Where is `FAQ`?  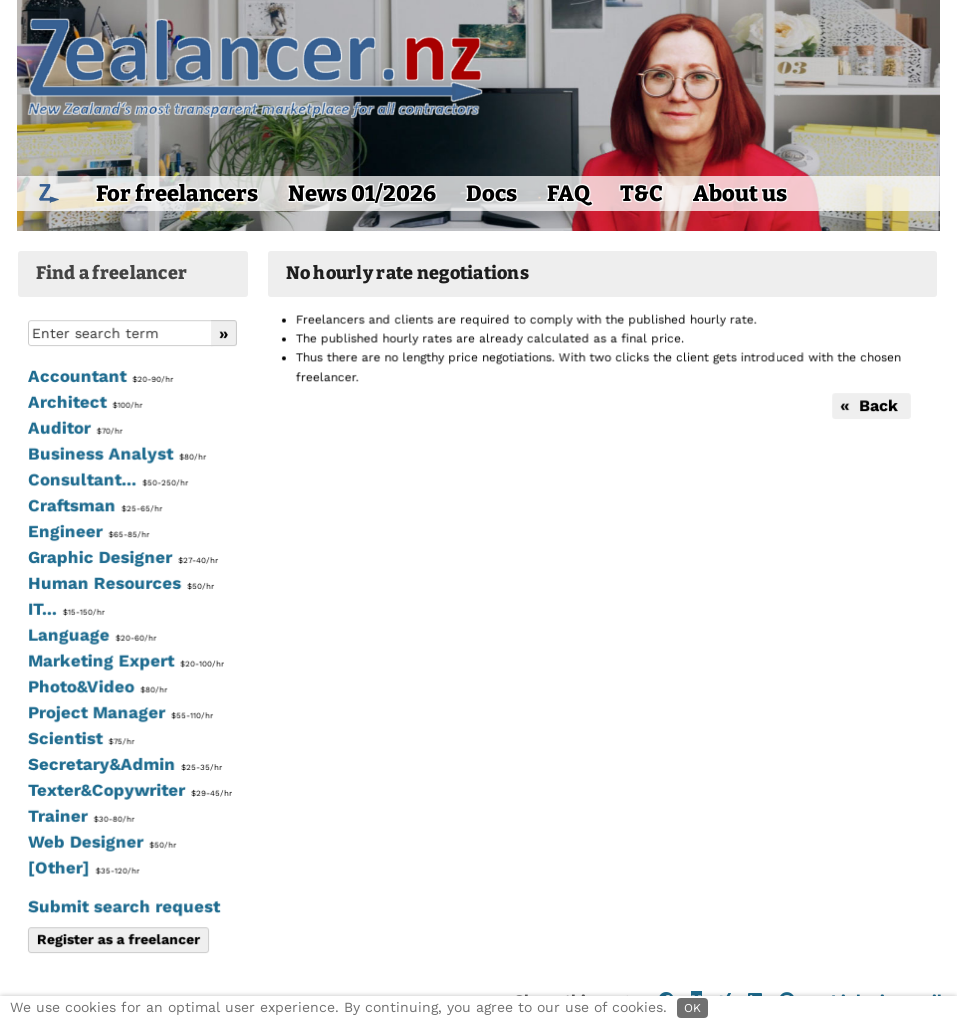 FAQ is located at coordinates (568, 193).